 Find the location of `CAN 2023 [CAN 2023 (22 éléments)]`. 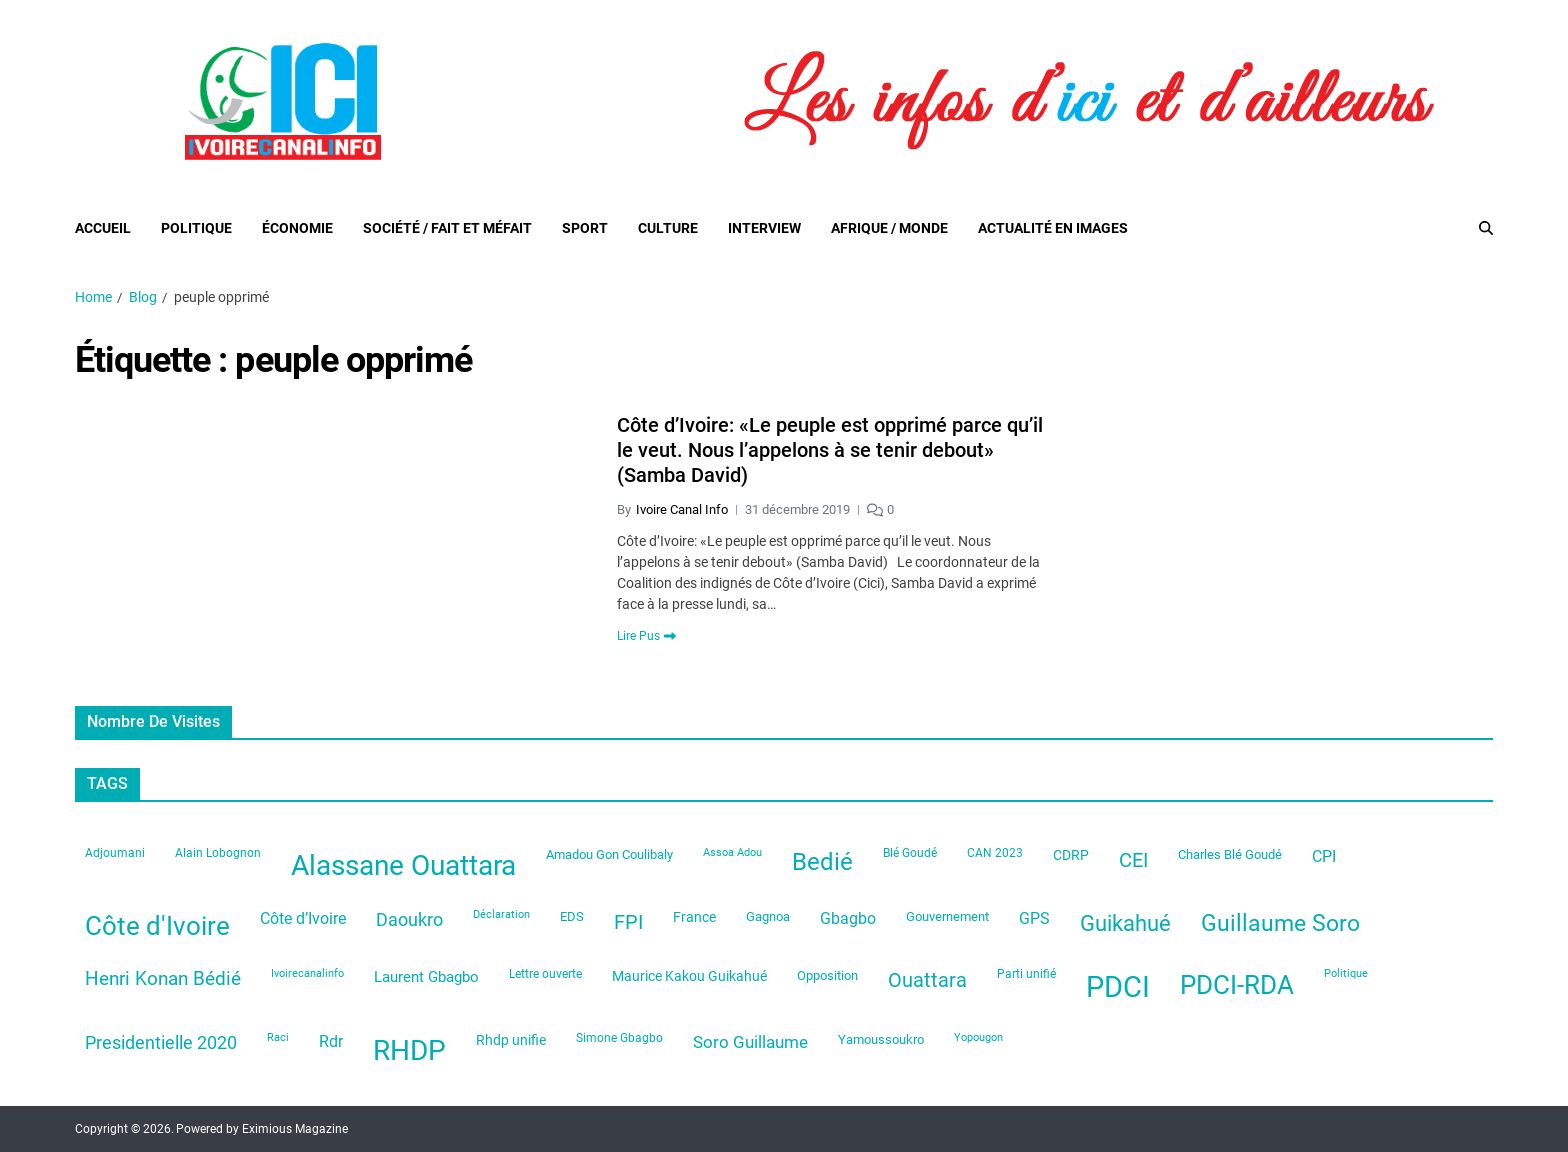

CAN 2023 [CAN 2023 (22 éléments)] is located at coordinates (995, 853).